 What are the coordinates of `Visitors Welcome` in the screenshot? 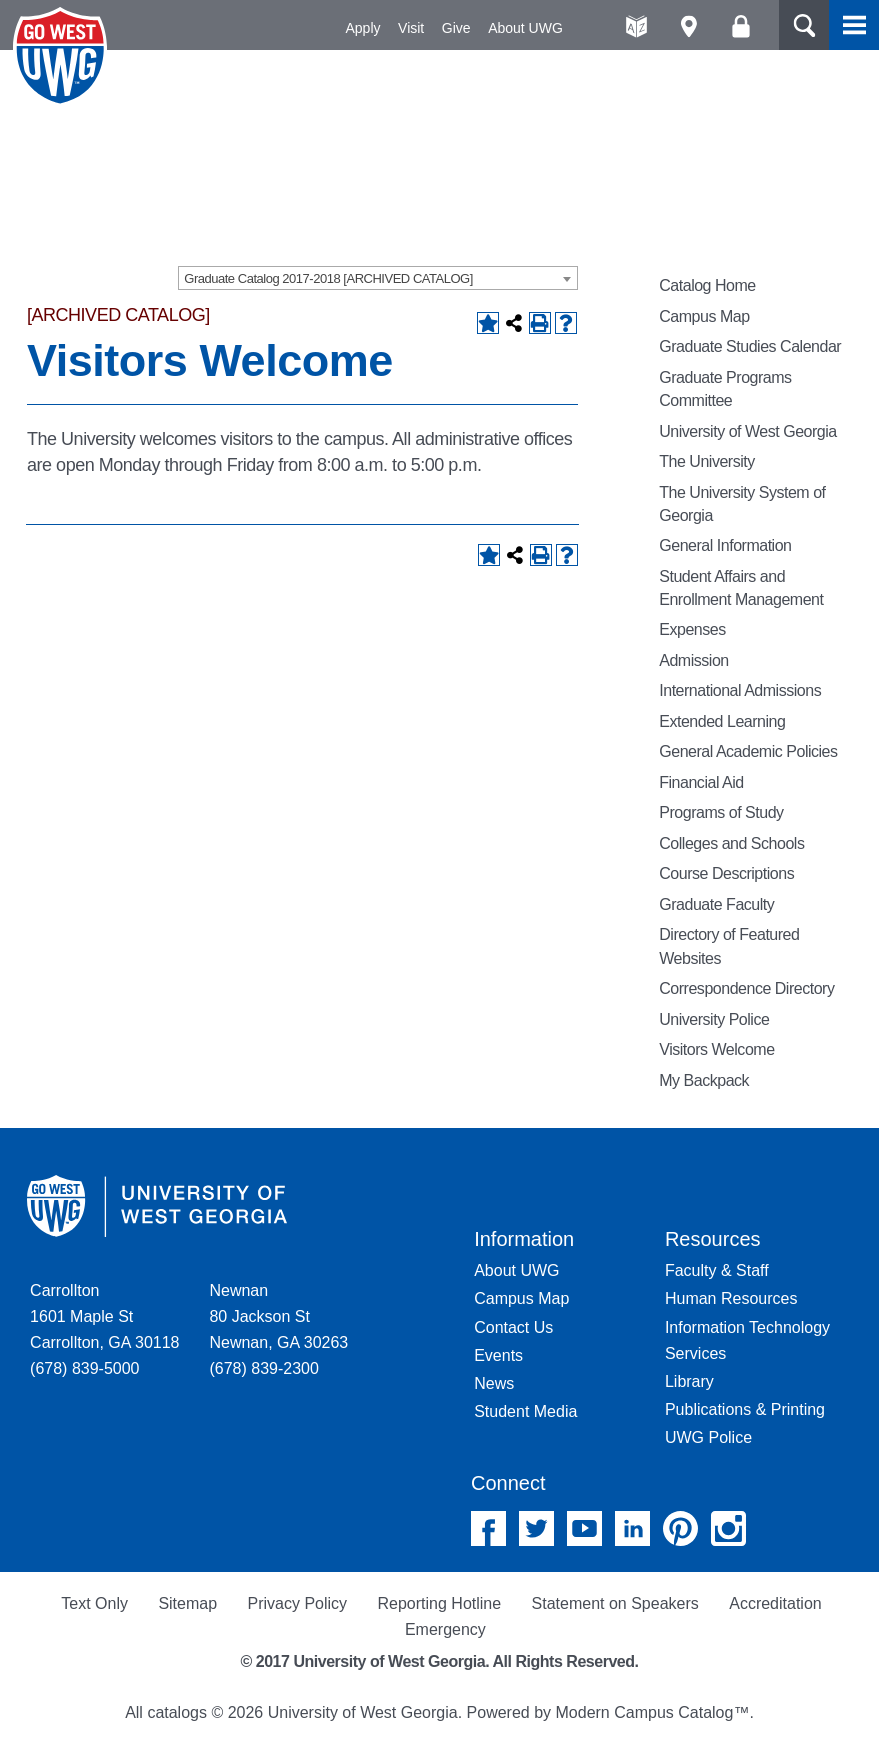 It's located at (716, 1049).